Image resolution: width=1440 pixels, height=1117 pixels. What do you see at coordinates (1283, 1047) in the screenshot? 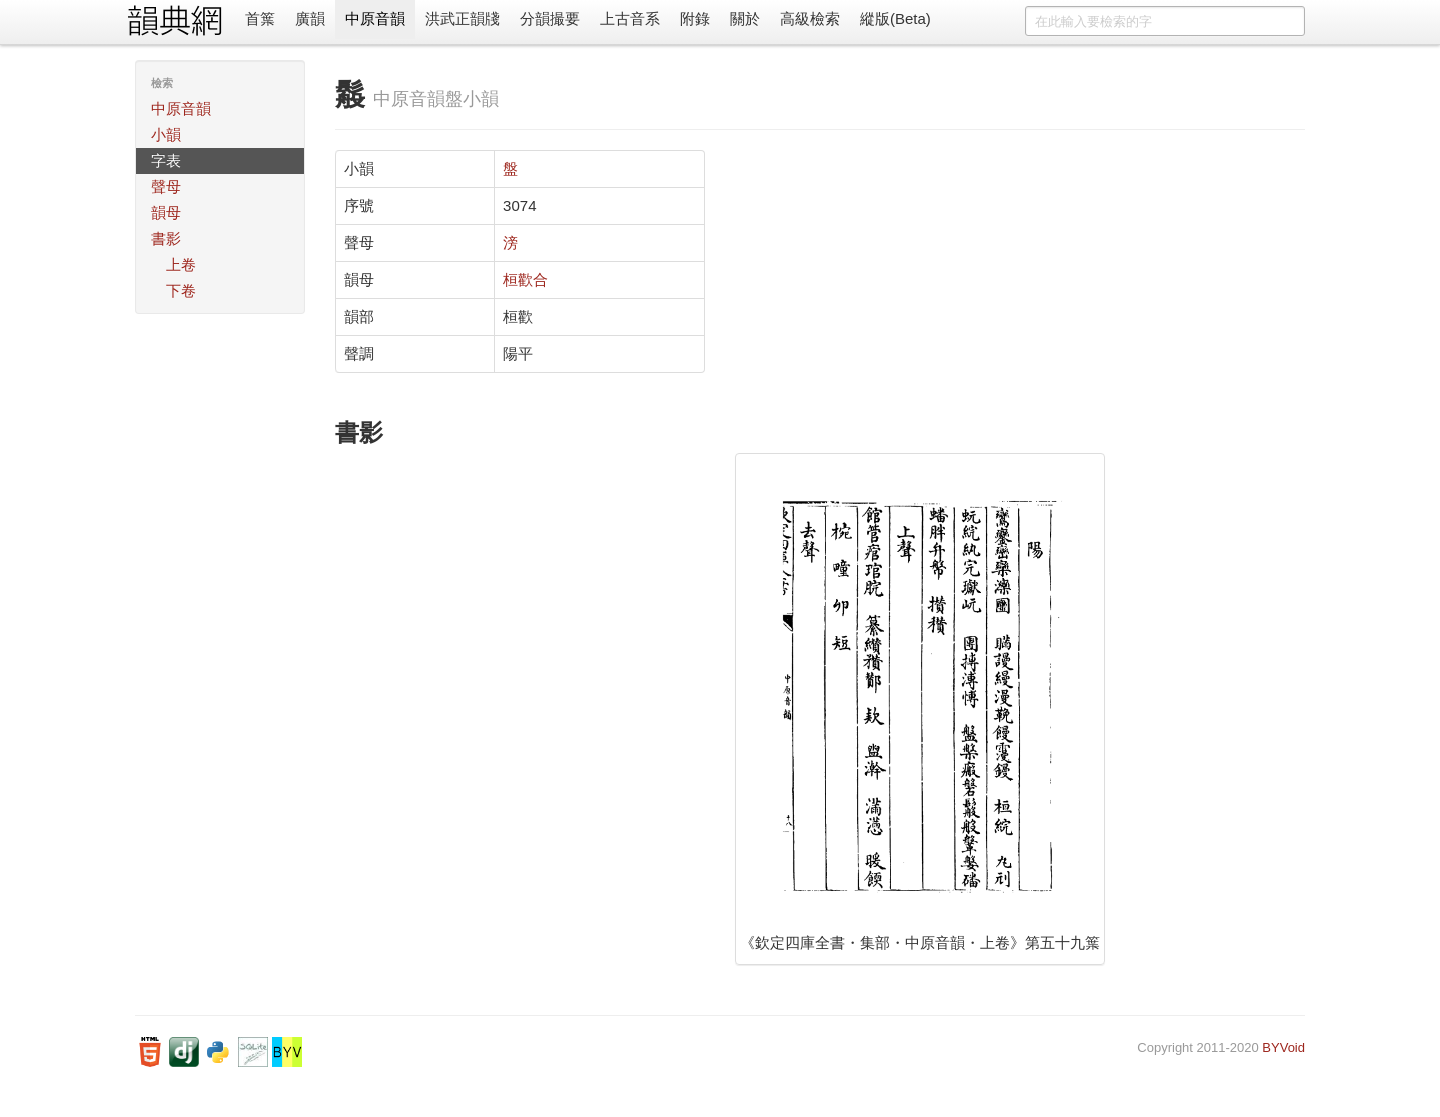
I see `BYVoid` at bounding box center [1283, 1047].